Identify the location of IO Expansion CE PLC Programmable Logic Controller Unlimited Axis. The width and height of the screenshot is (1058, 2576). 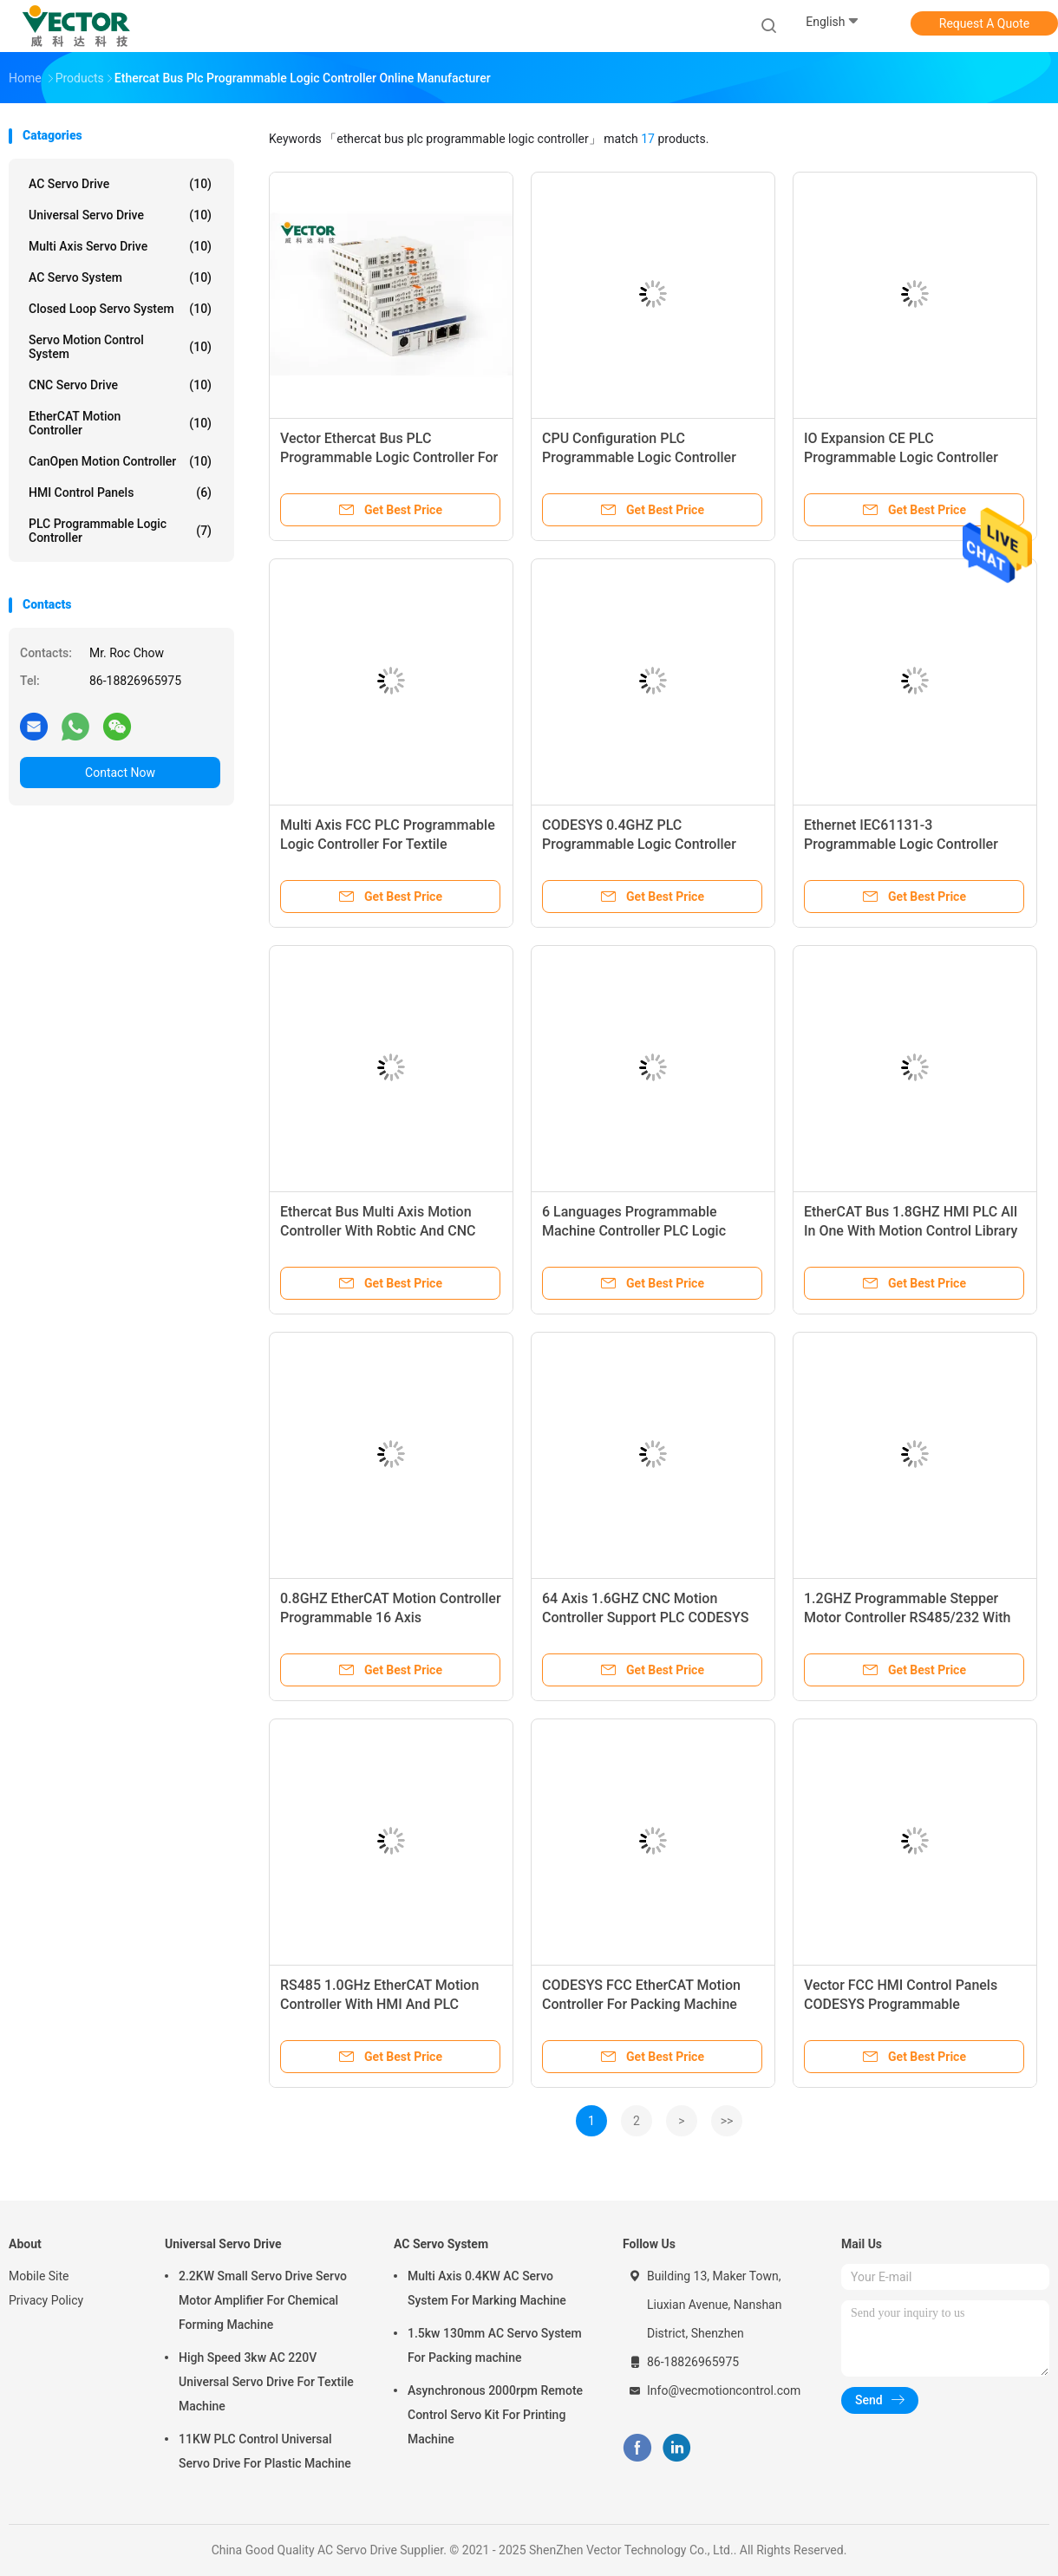
(901, 457).